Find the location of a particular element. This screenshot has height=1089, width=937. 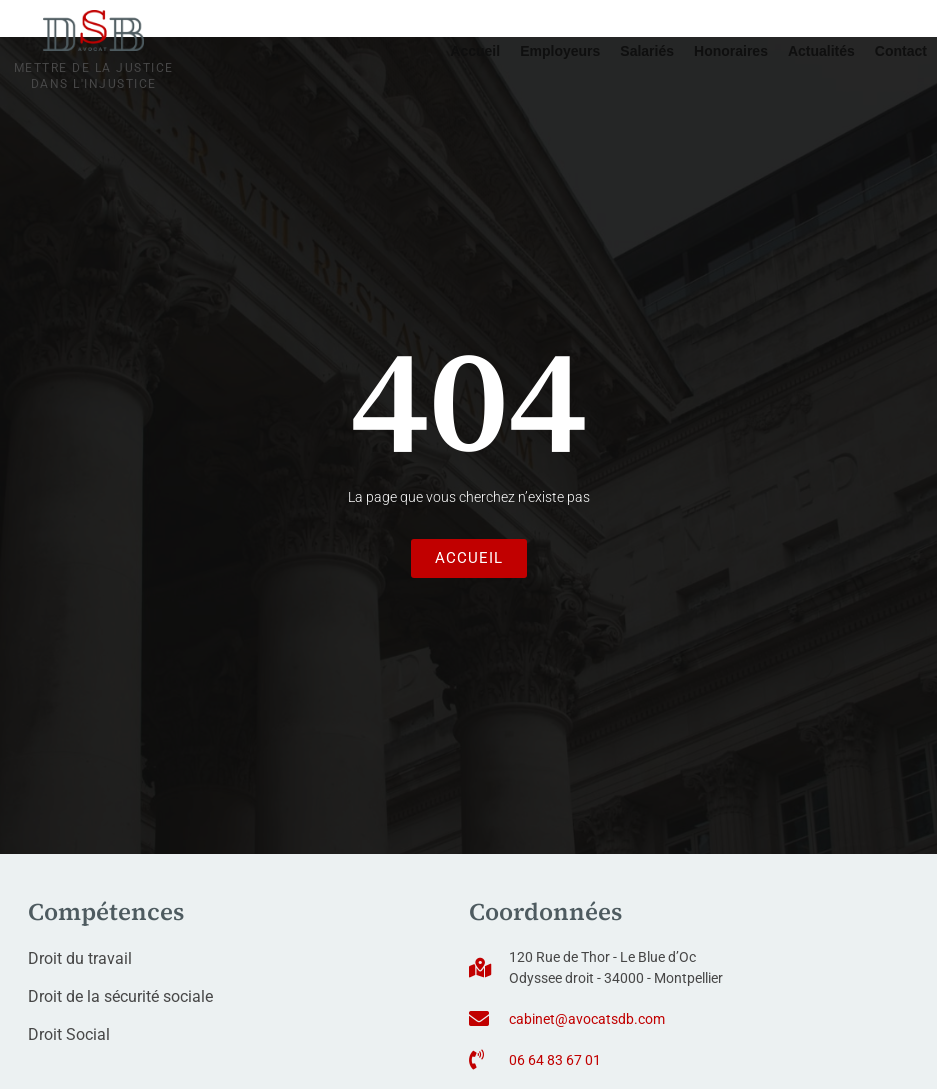

Actualités is located at coordinates (821, 51).